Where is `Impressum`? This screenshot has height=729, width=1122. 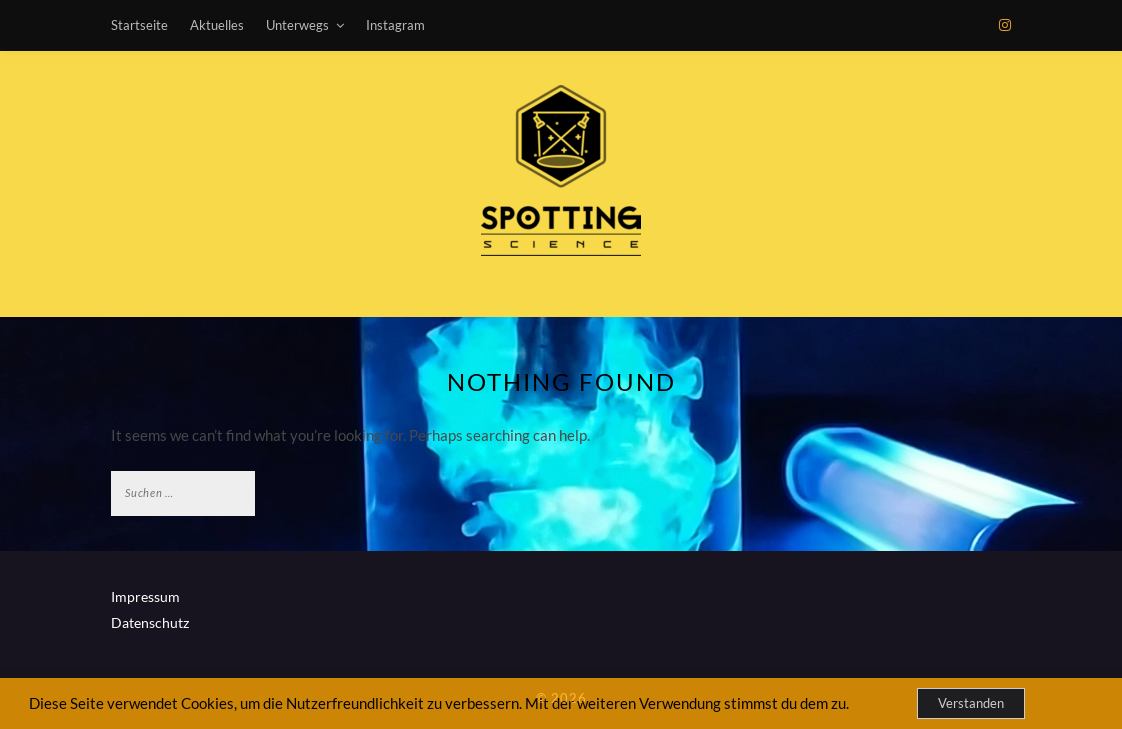 Impressum is located at coordinates (145, 596).